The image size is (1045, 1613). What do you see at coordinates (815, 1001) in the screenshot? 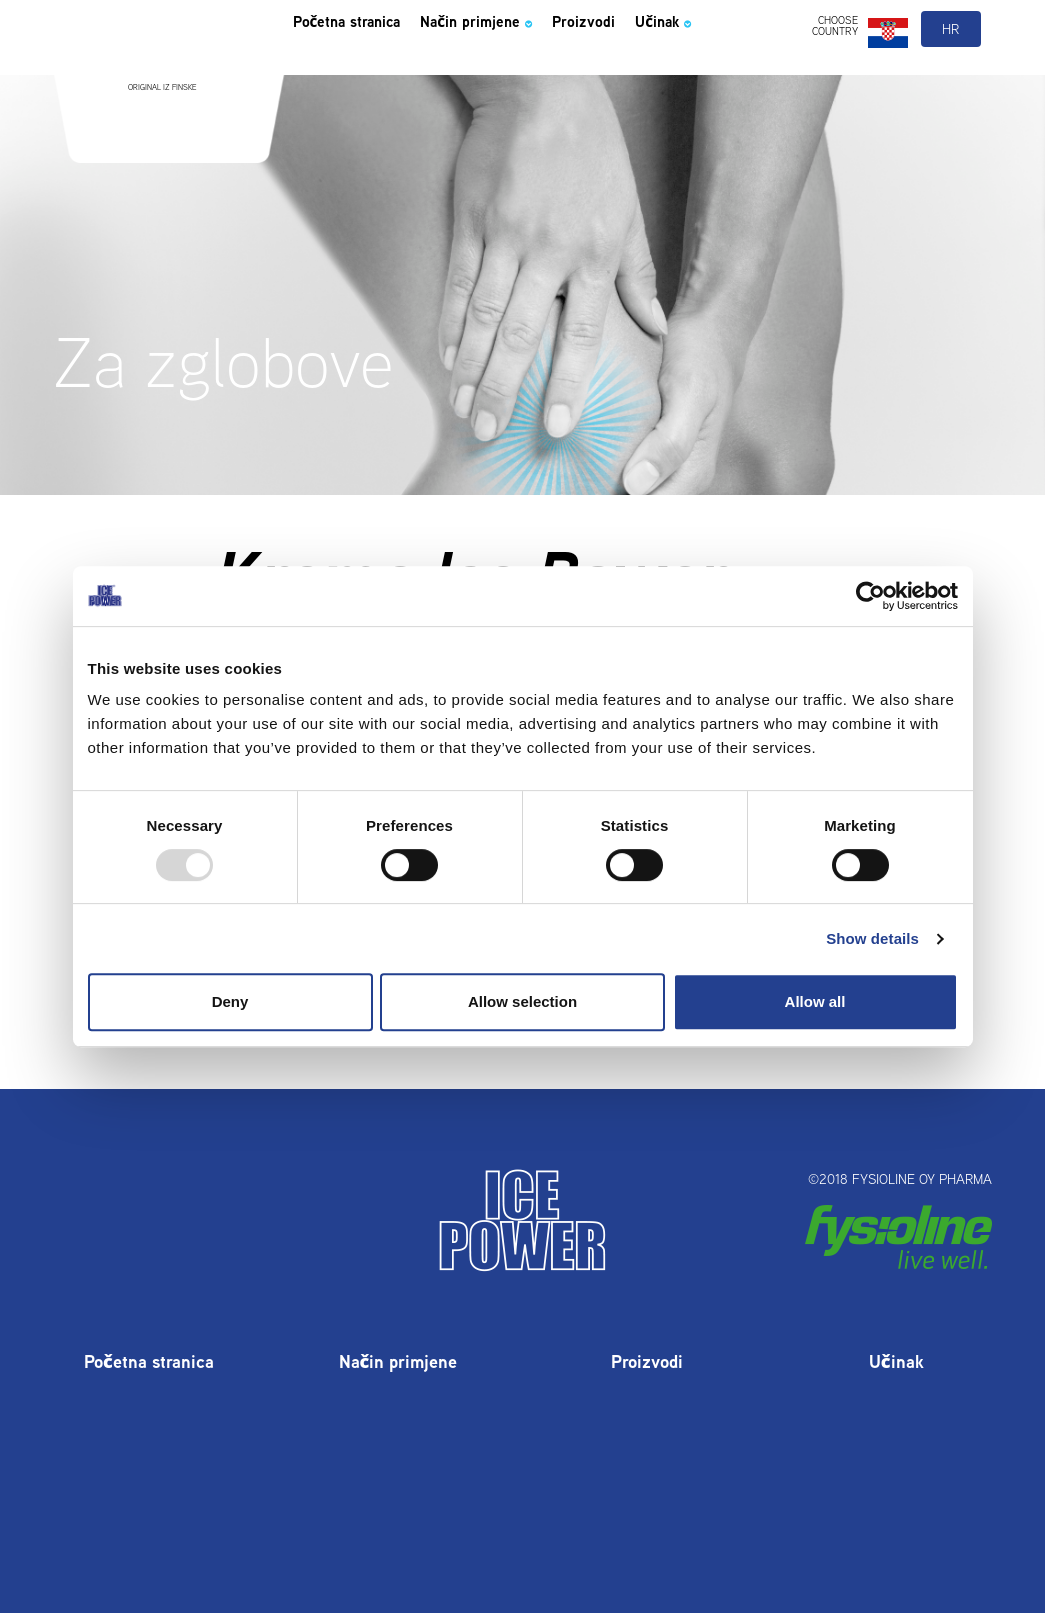
I see `Allow all` at bounding box center [815, 1001].